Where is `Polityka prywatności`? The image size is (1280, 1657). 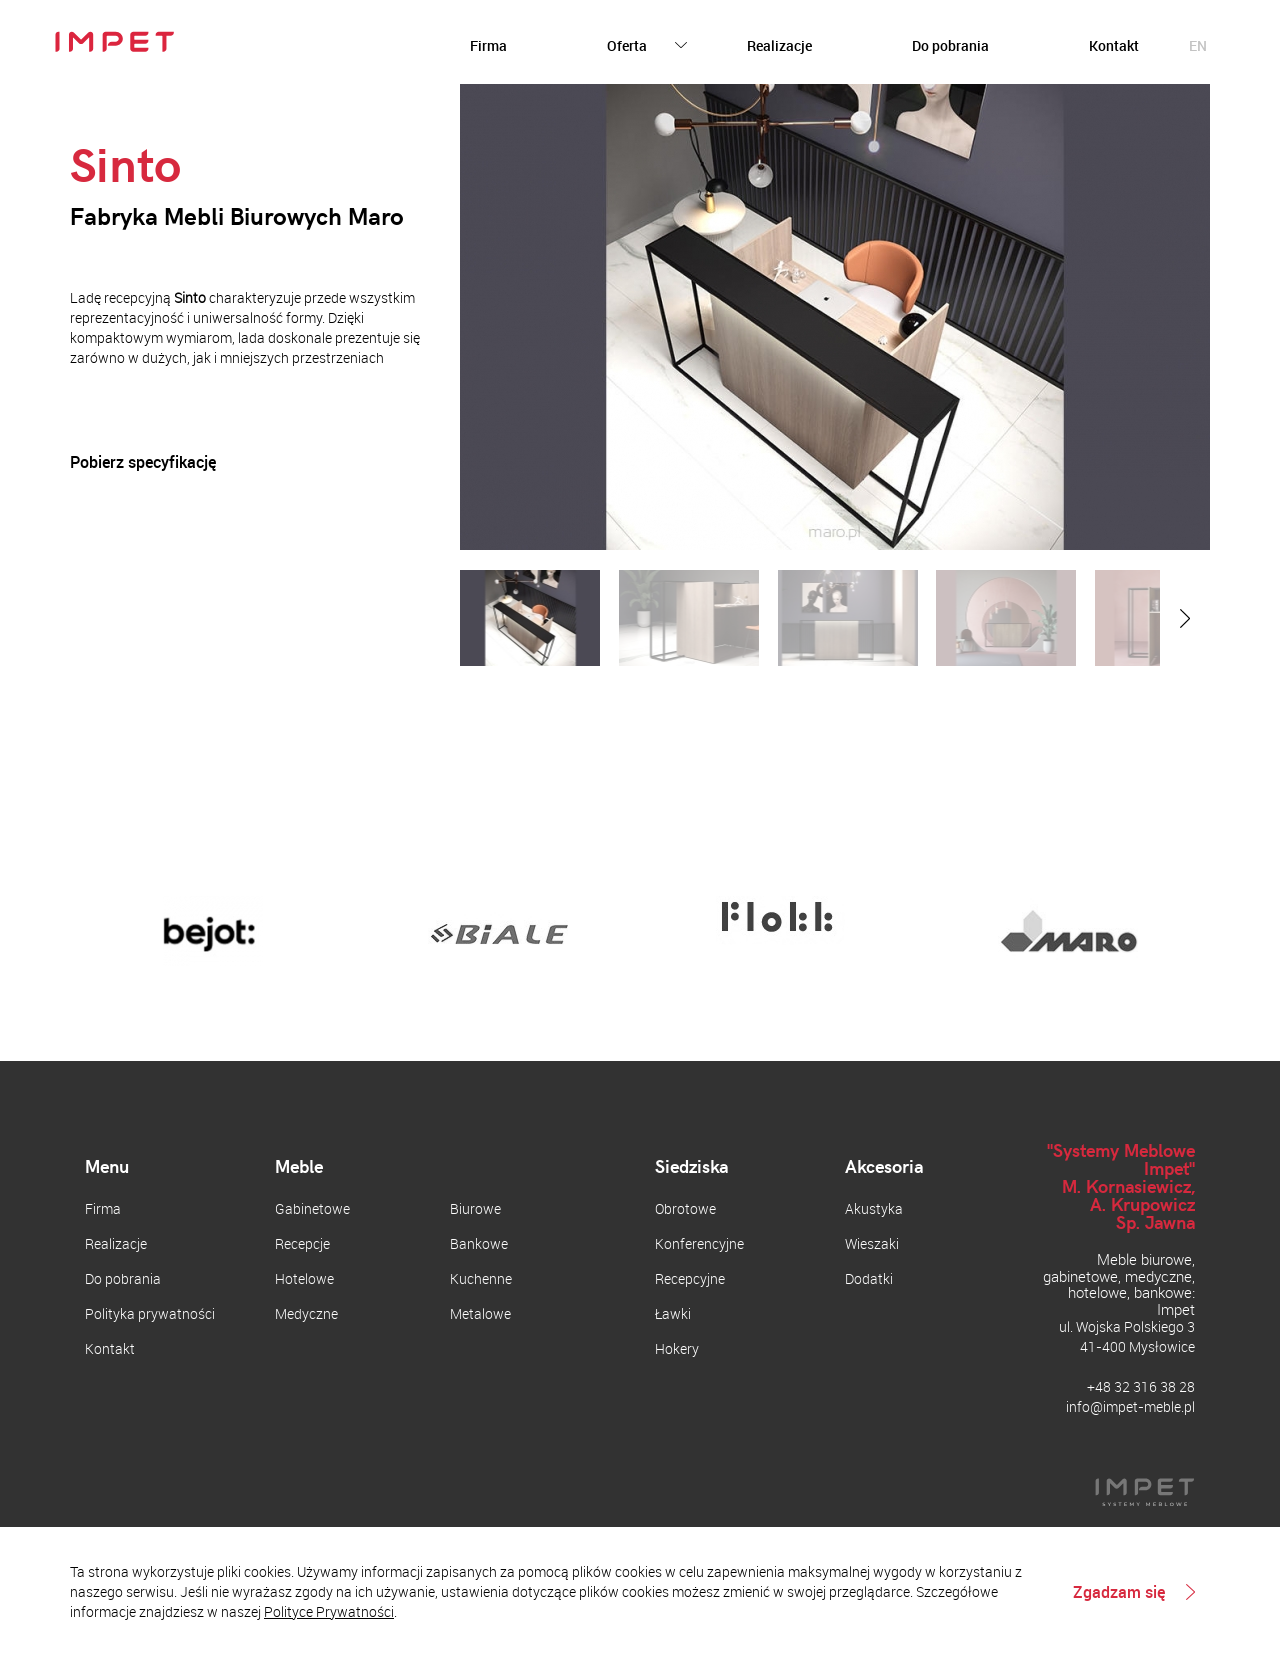 Polityka prywatności is located at coordinates (150, 1313).